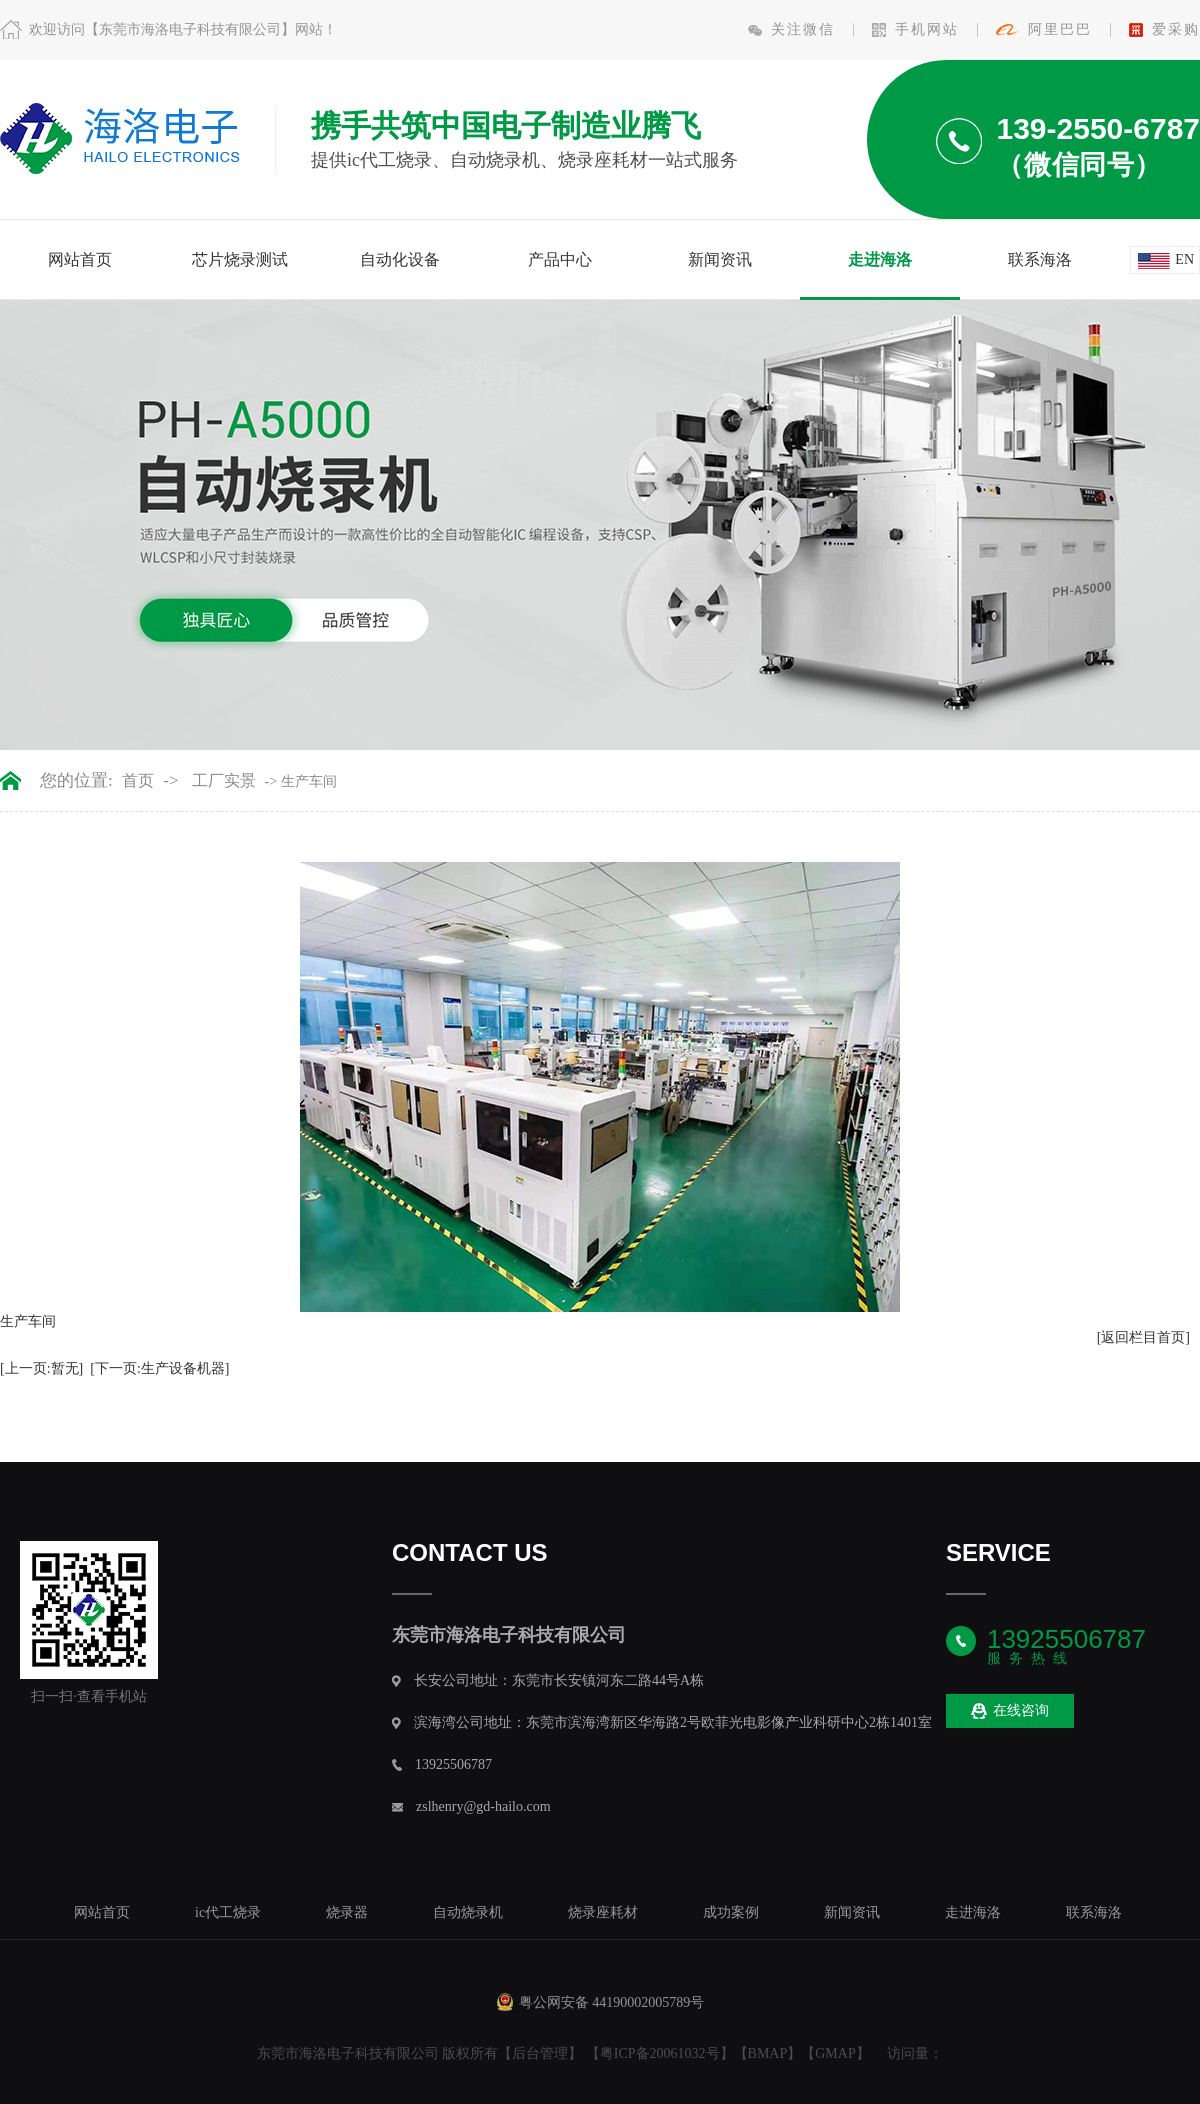 The width and height of the screenshot is (1200, 2104). What do you see at coordinates (224, 781) in the screenshot?
I see `工厂实景` at bounding box center [224, 781].